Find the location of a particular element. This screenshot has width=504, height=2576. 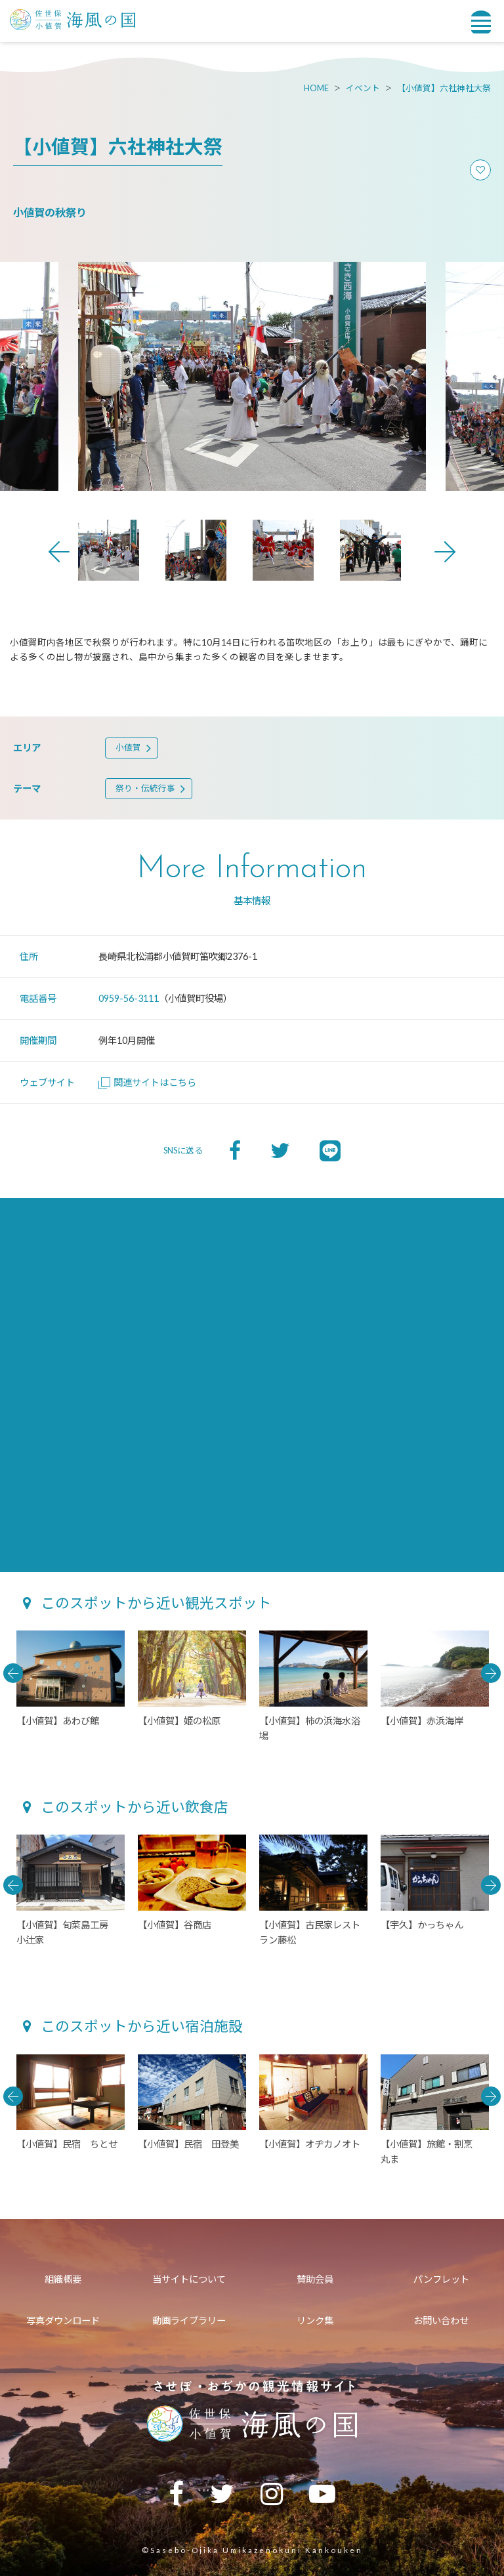

Next is located at coordinates (444, 551).